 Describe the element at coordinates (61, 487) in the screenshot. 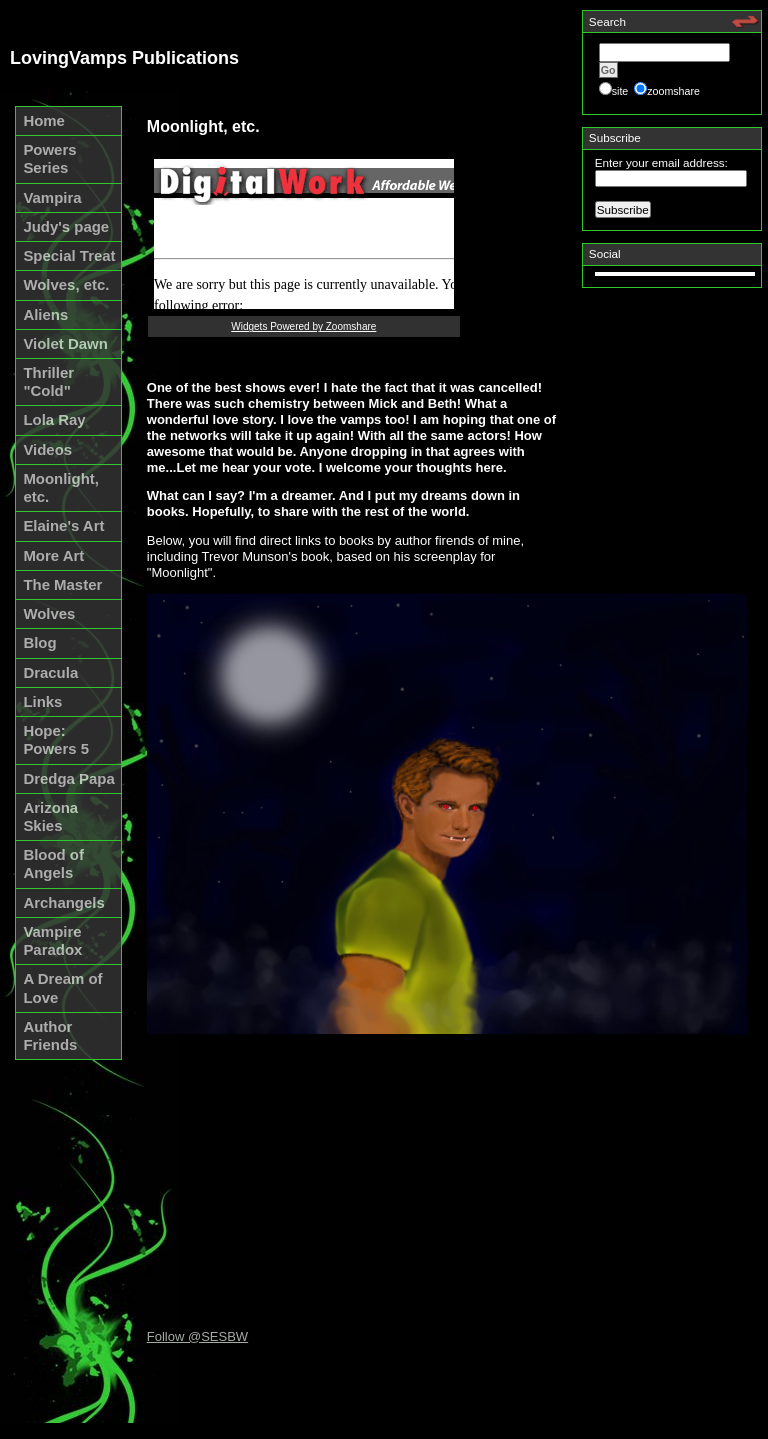

I see `Moonlight, etc.` at that location.